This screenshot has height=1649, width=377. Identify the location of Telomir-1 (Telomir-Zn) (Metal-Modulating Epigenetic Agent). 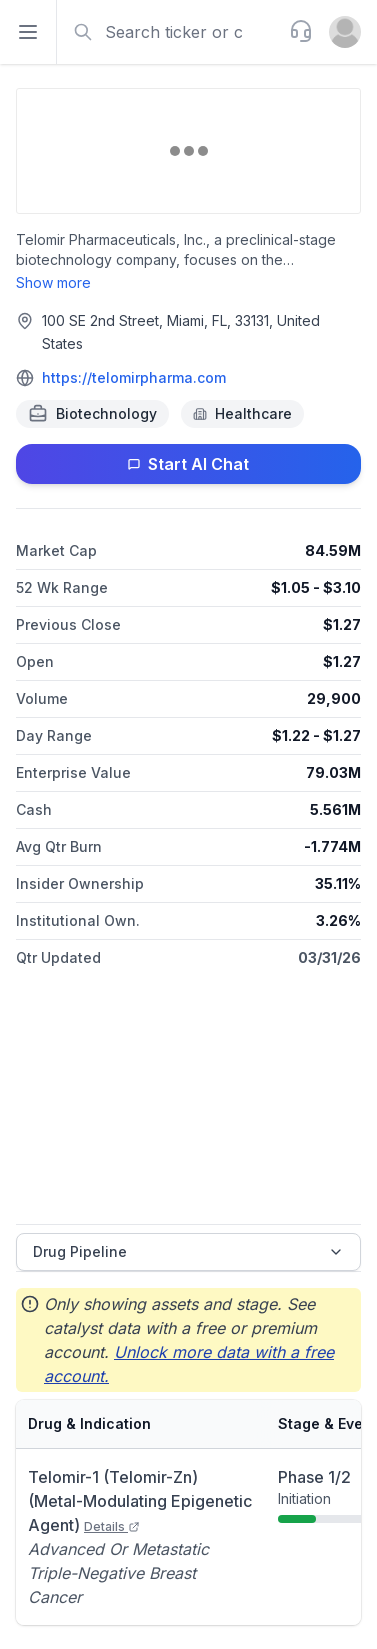
(140, 1501).